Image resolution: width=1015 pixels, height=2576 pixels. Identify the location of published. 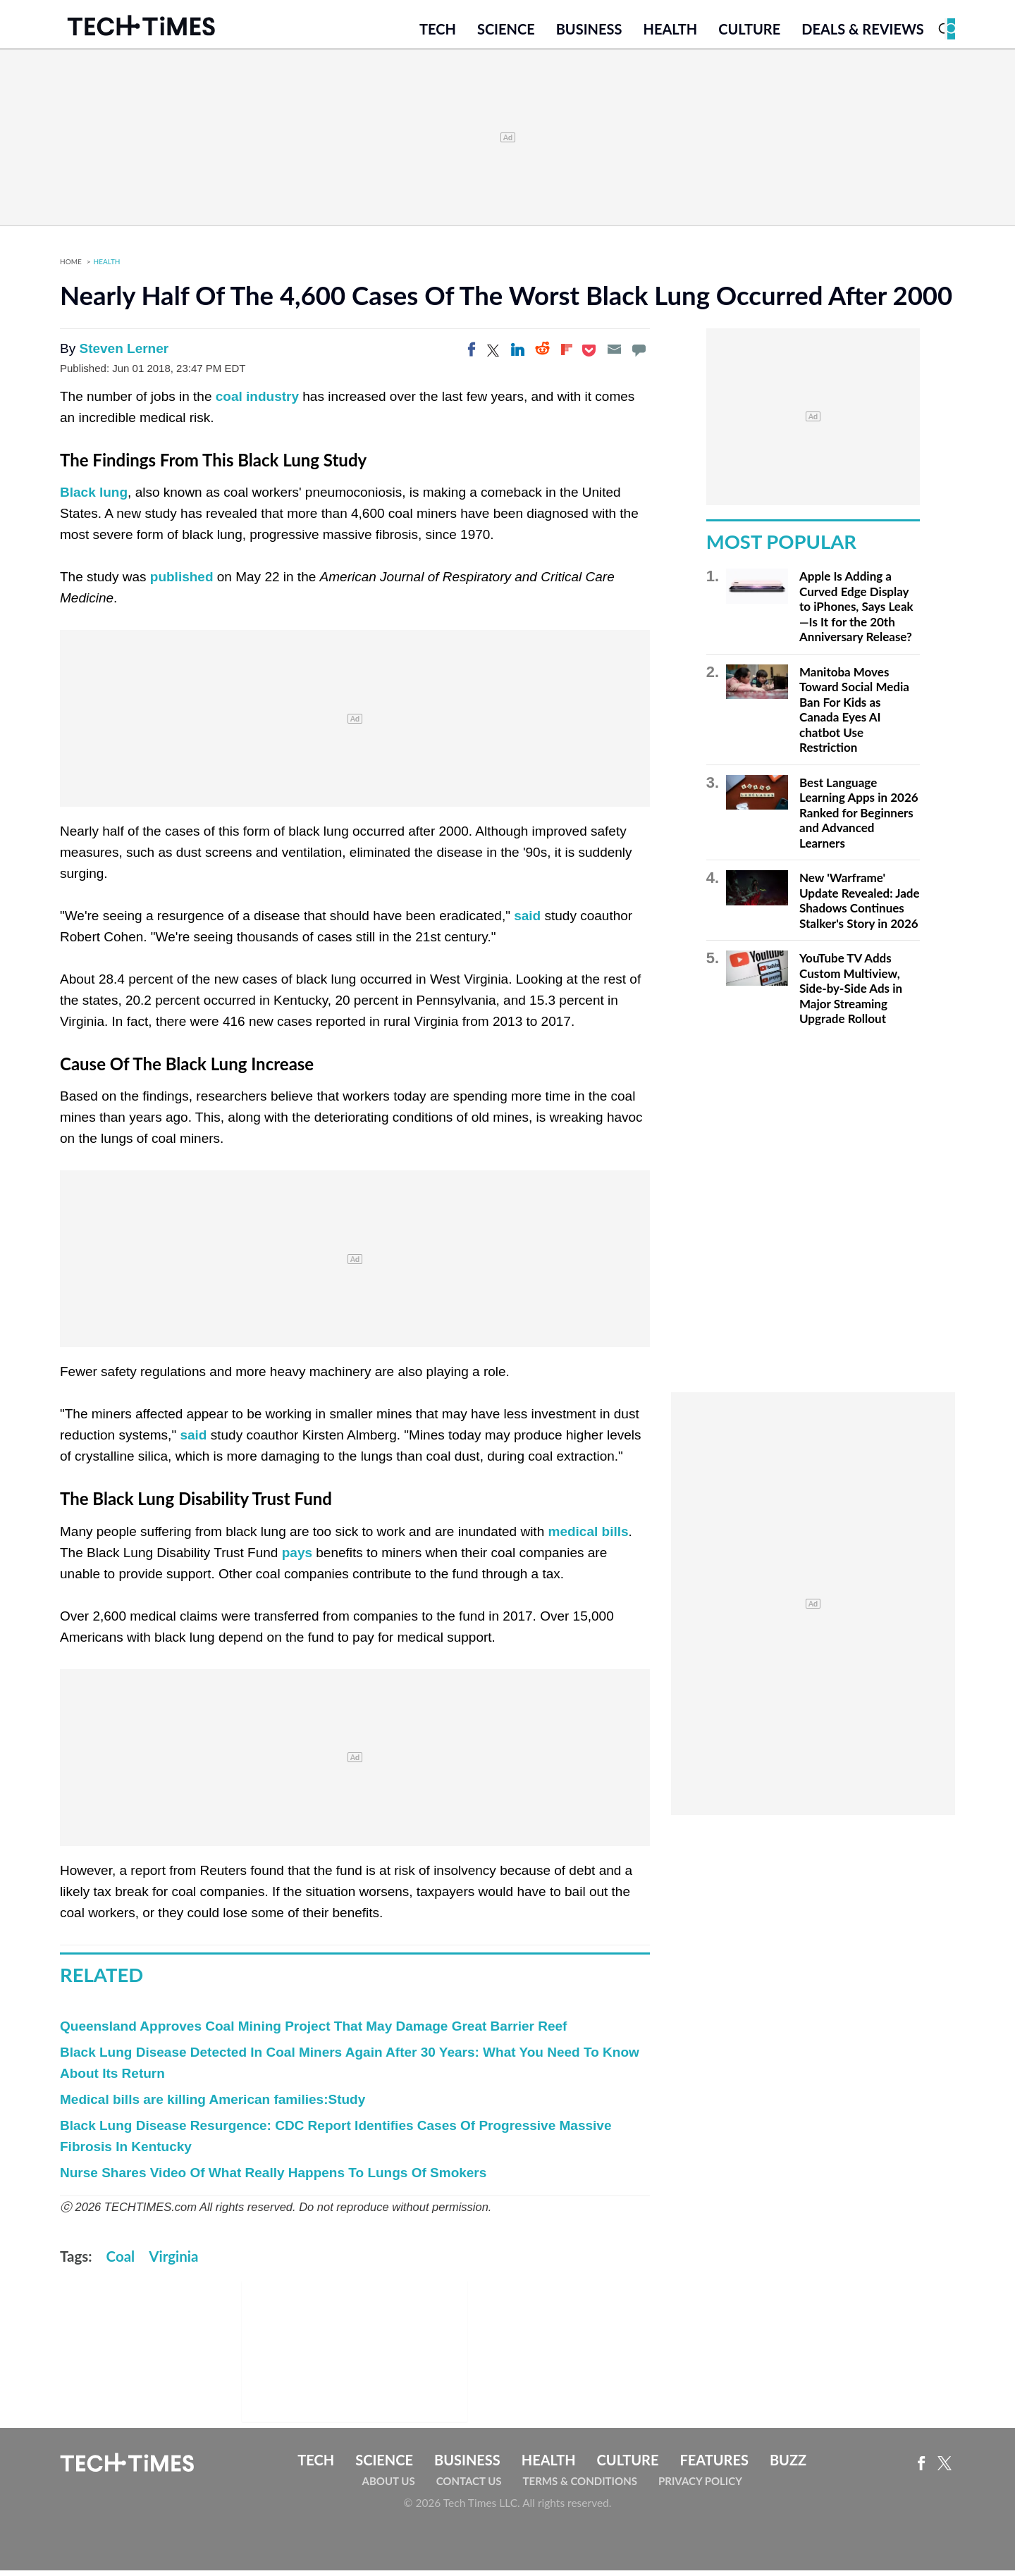
(182, 583).